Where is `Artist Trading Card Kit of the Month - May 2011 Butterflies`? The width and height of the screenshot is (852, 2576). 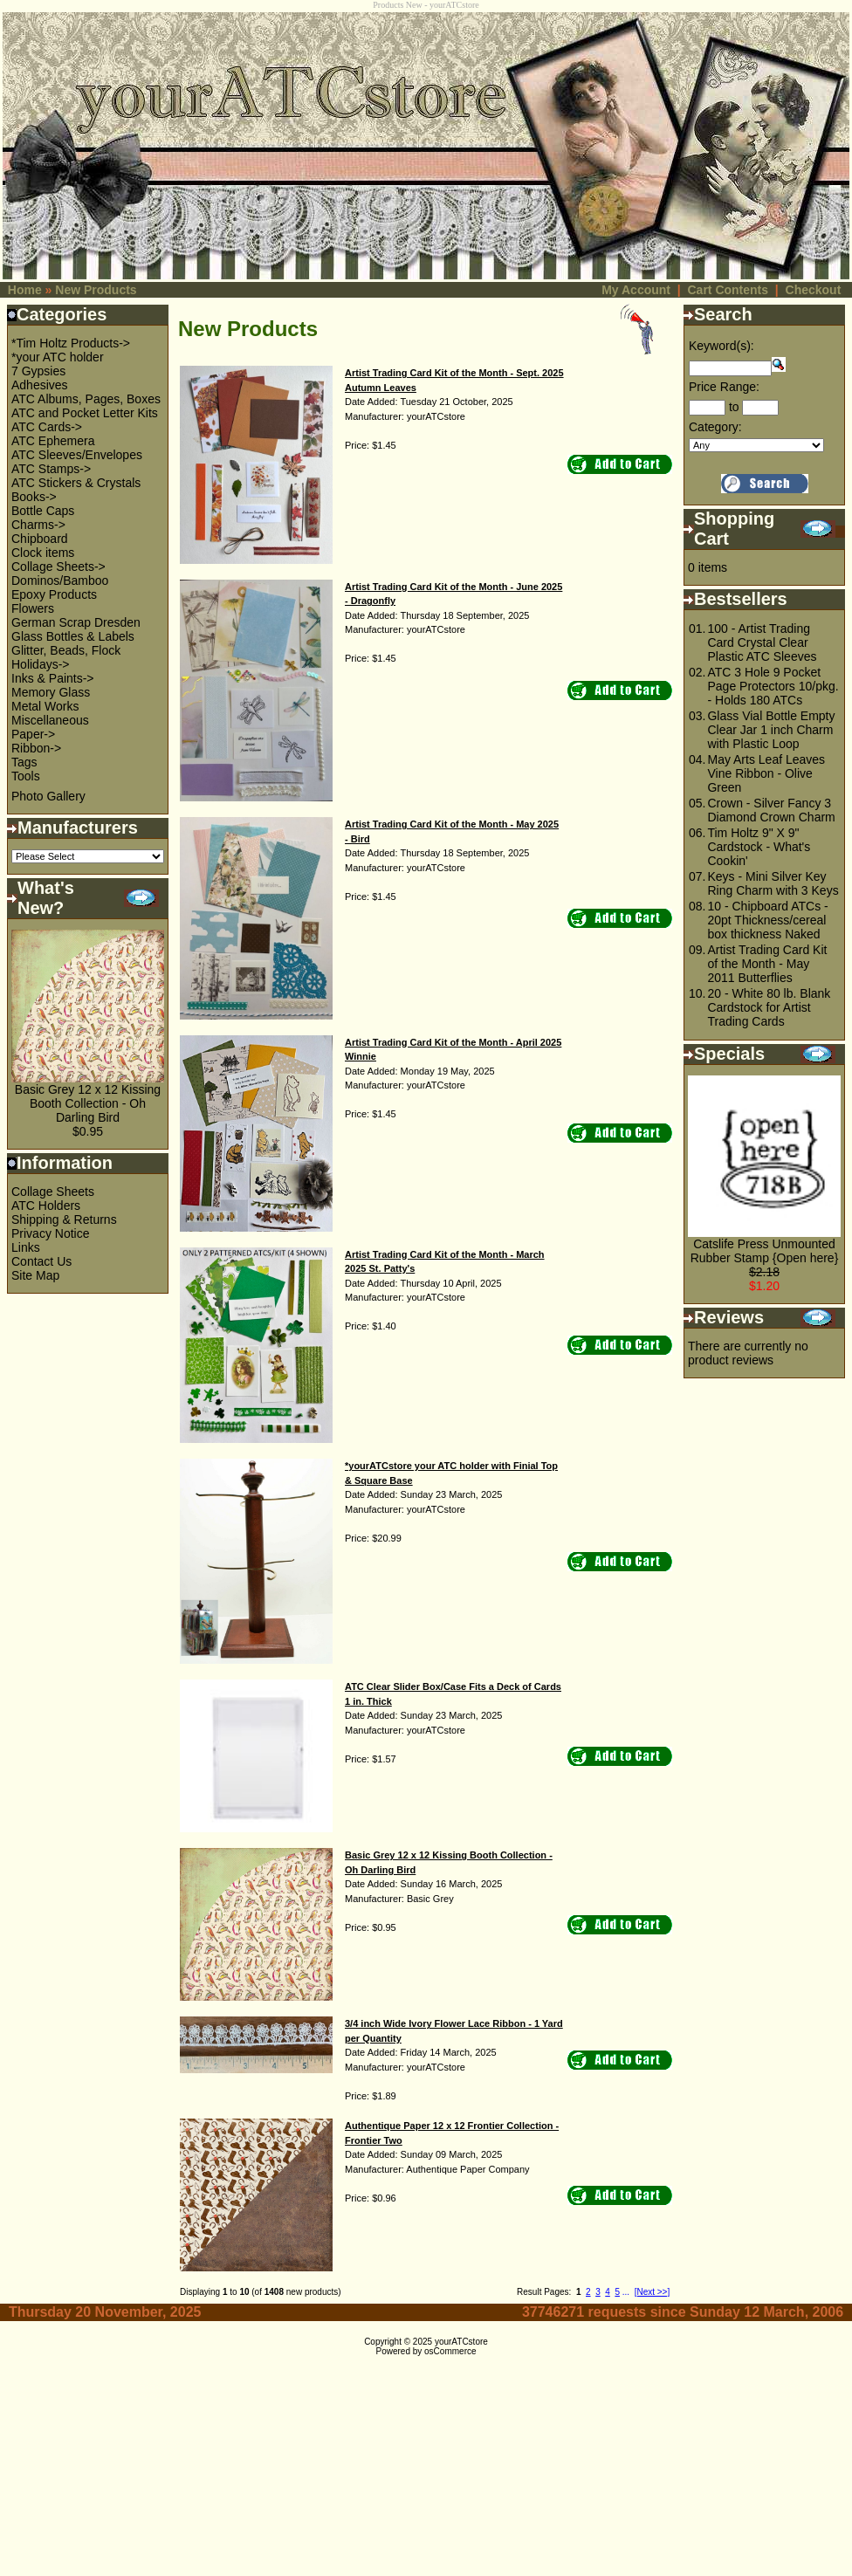
Artist Trading Card Kit of the Month - May 2011 Butterflies is located at coordinates (767, 964).